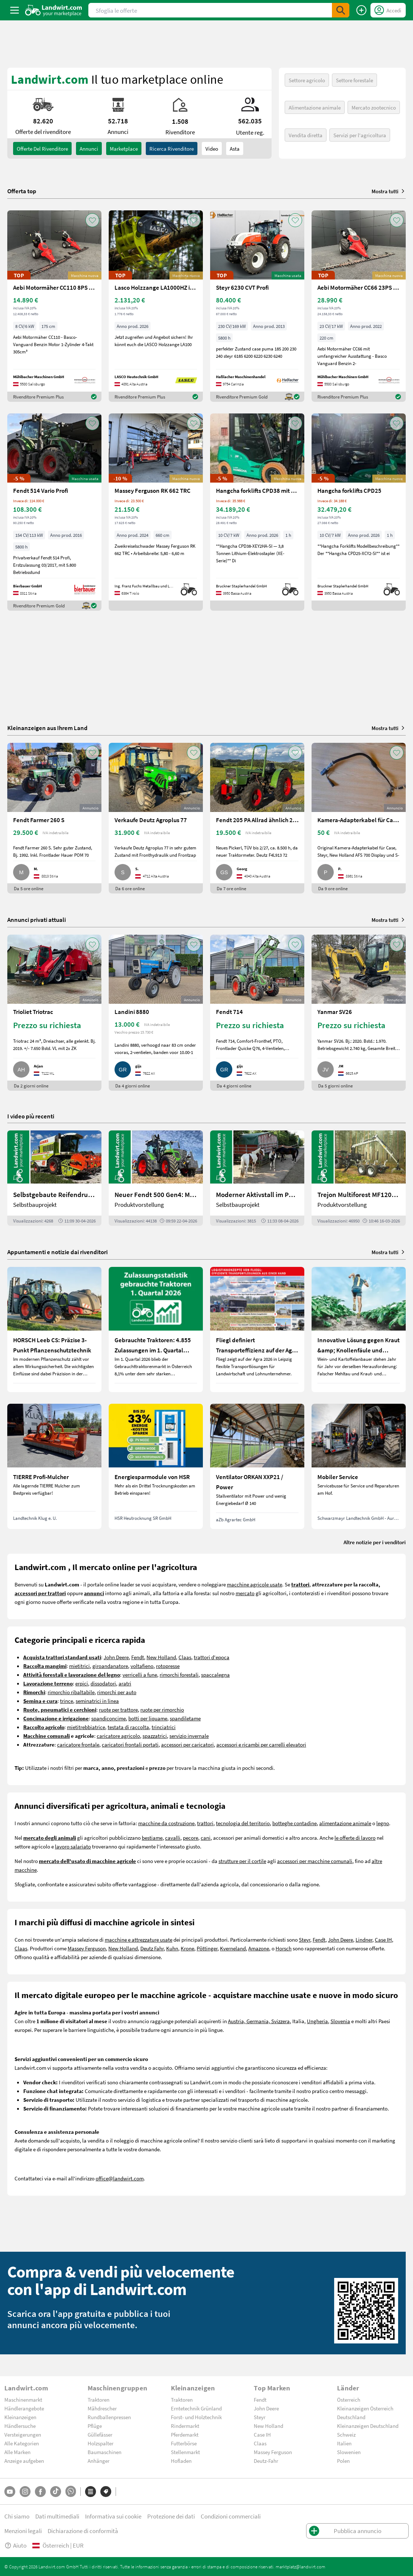 The image size is (413, 2576). I want to click on [Massey Ferguson RK 662 TRC], so click(156, 512).